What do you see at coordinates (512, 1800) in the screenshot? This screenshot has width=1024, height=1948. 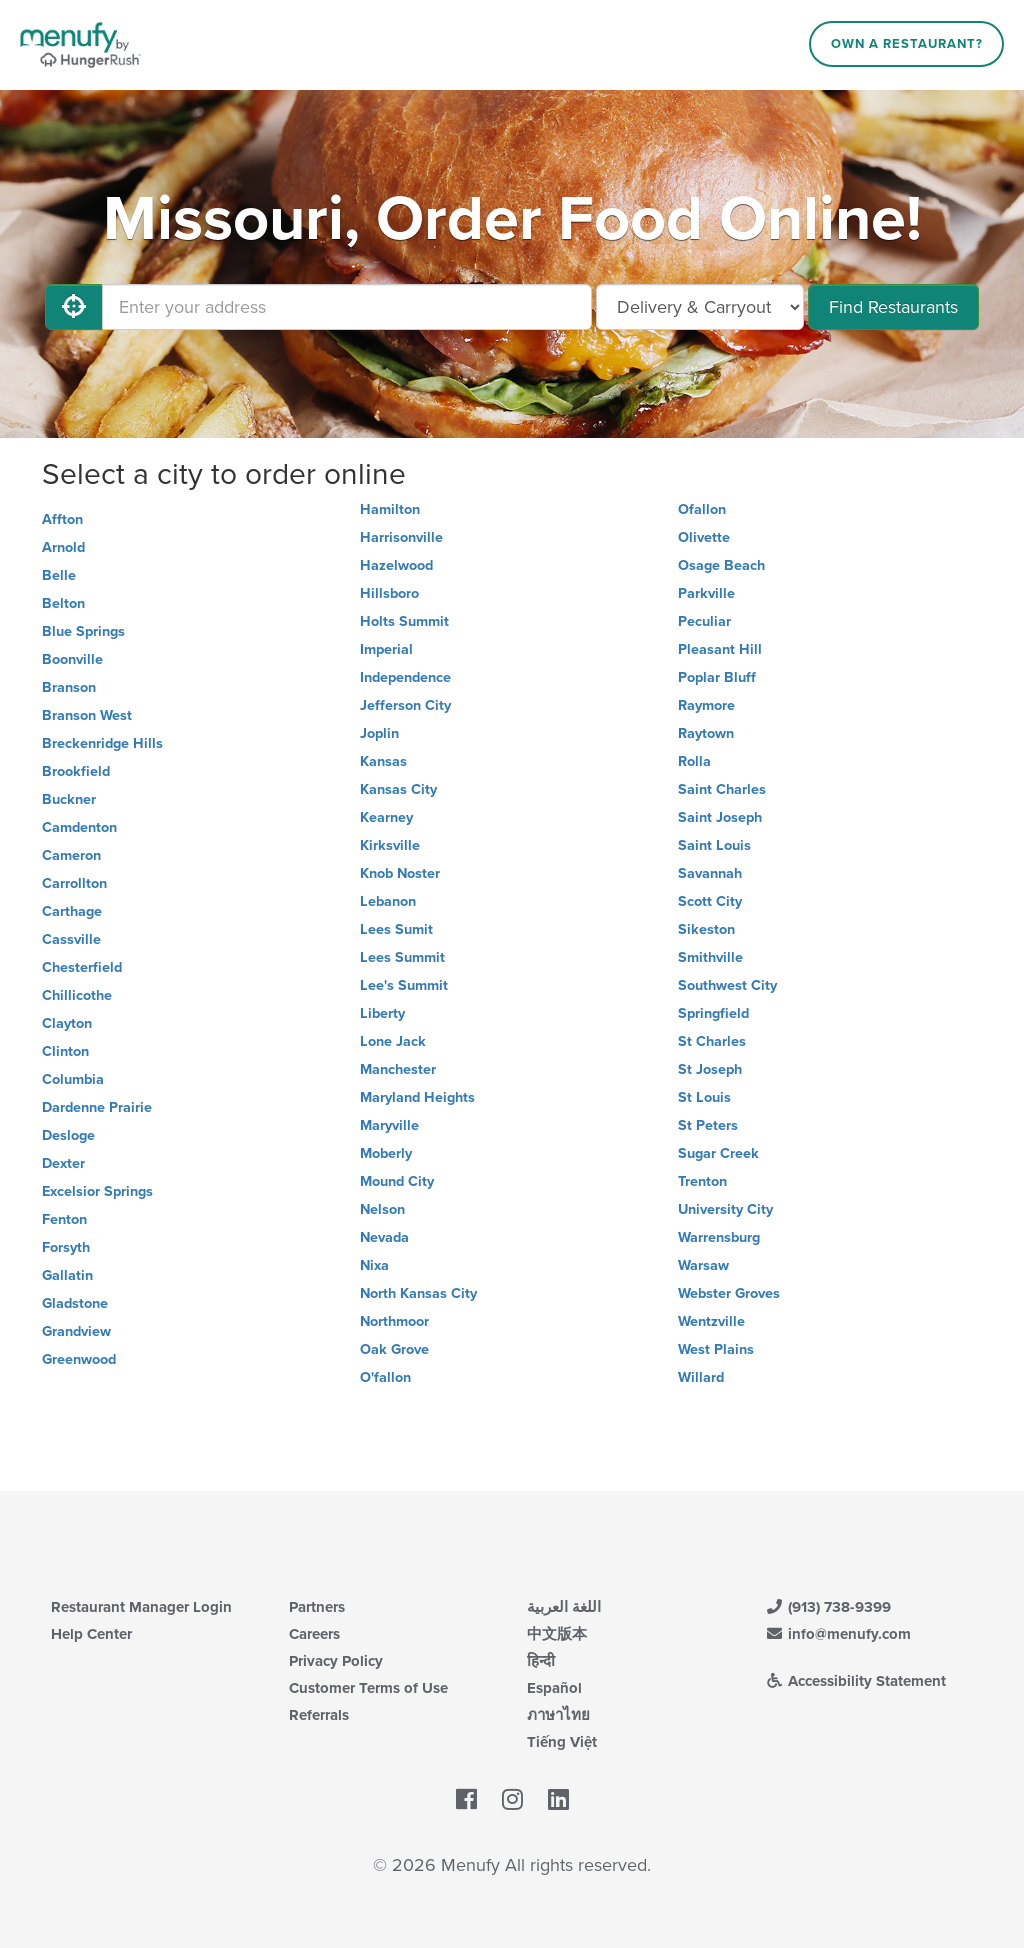 I see `[Menufy's Instagram Page]` at bounding box center [512, 1800].